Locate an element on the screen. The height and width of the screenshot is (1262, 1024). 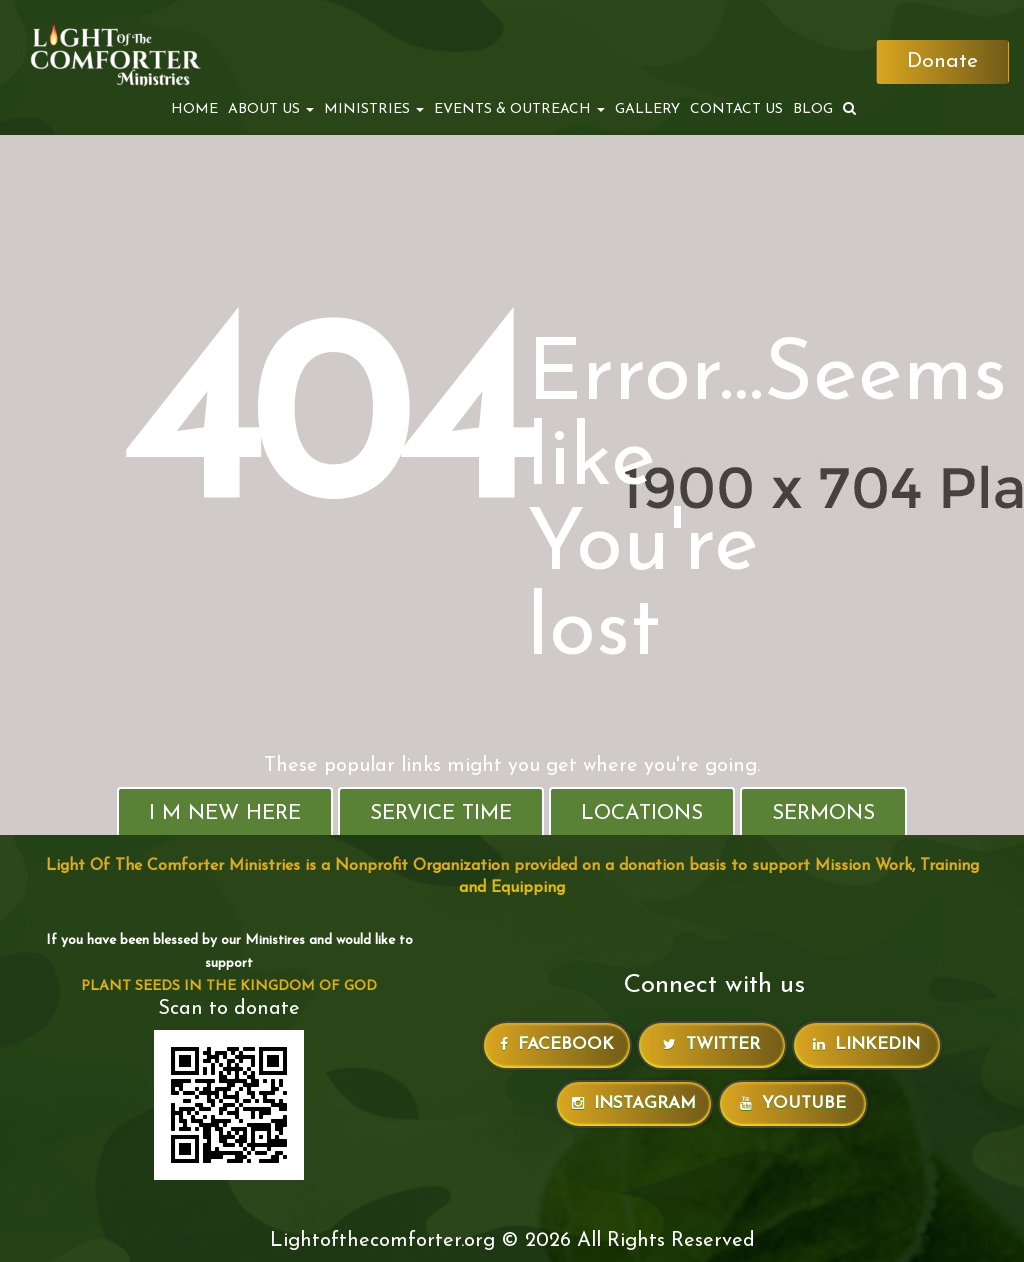
Locations is located at coordinates (642, 813).